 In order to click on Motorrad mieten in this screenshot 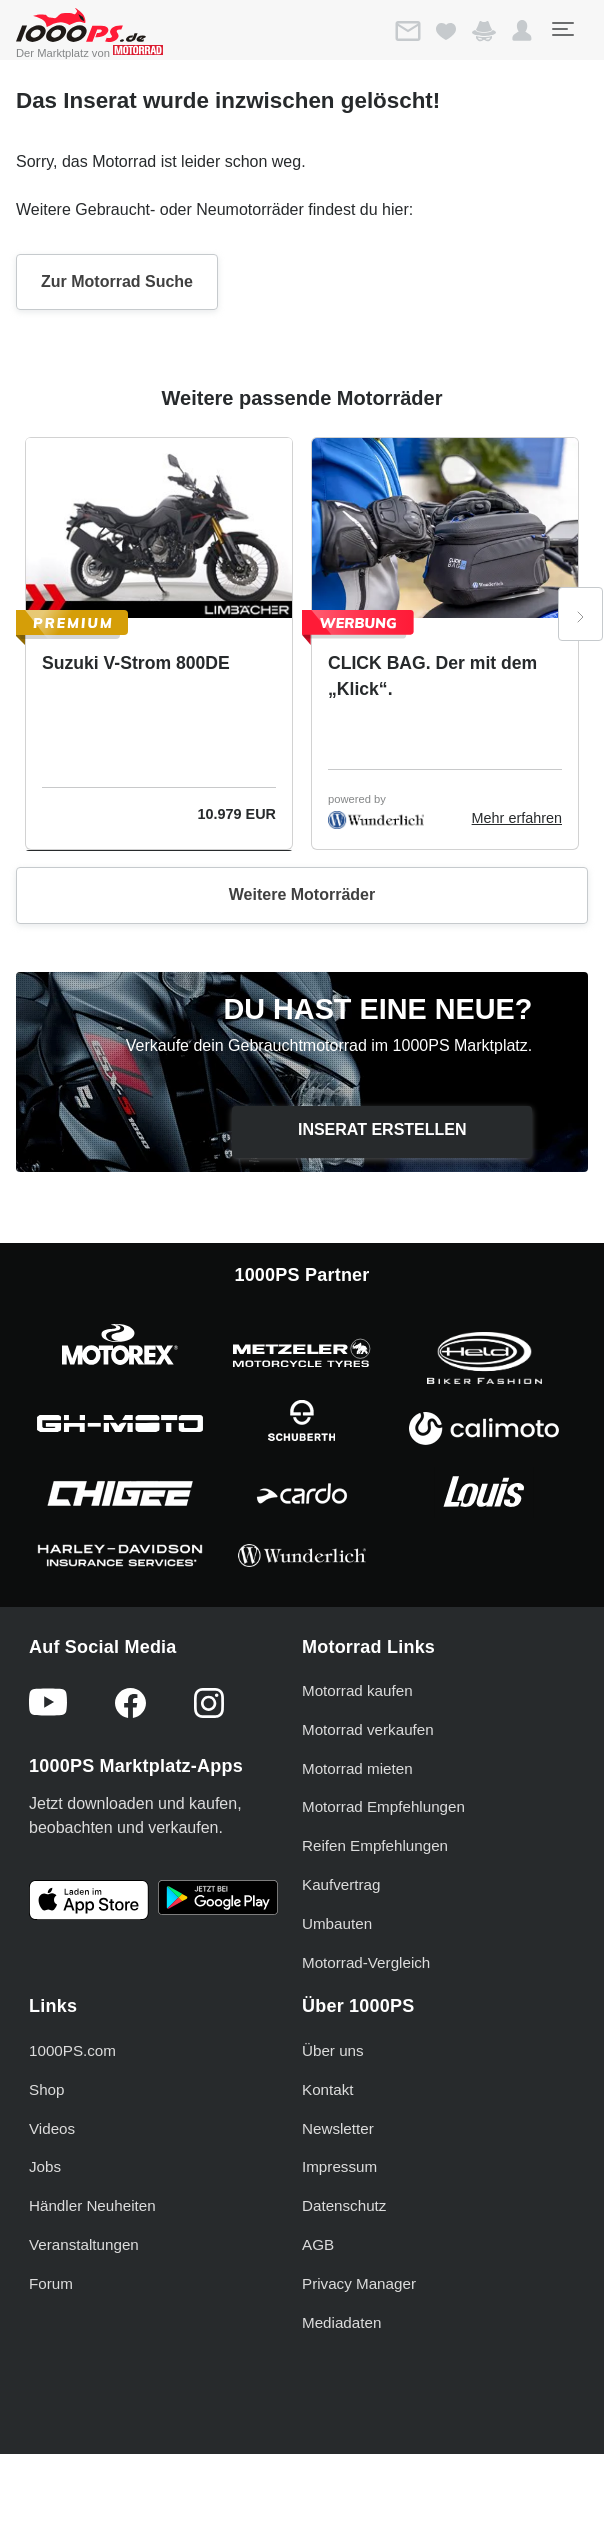, I will do `click(357, 1768)`.